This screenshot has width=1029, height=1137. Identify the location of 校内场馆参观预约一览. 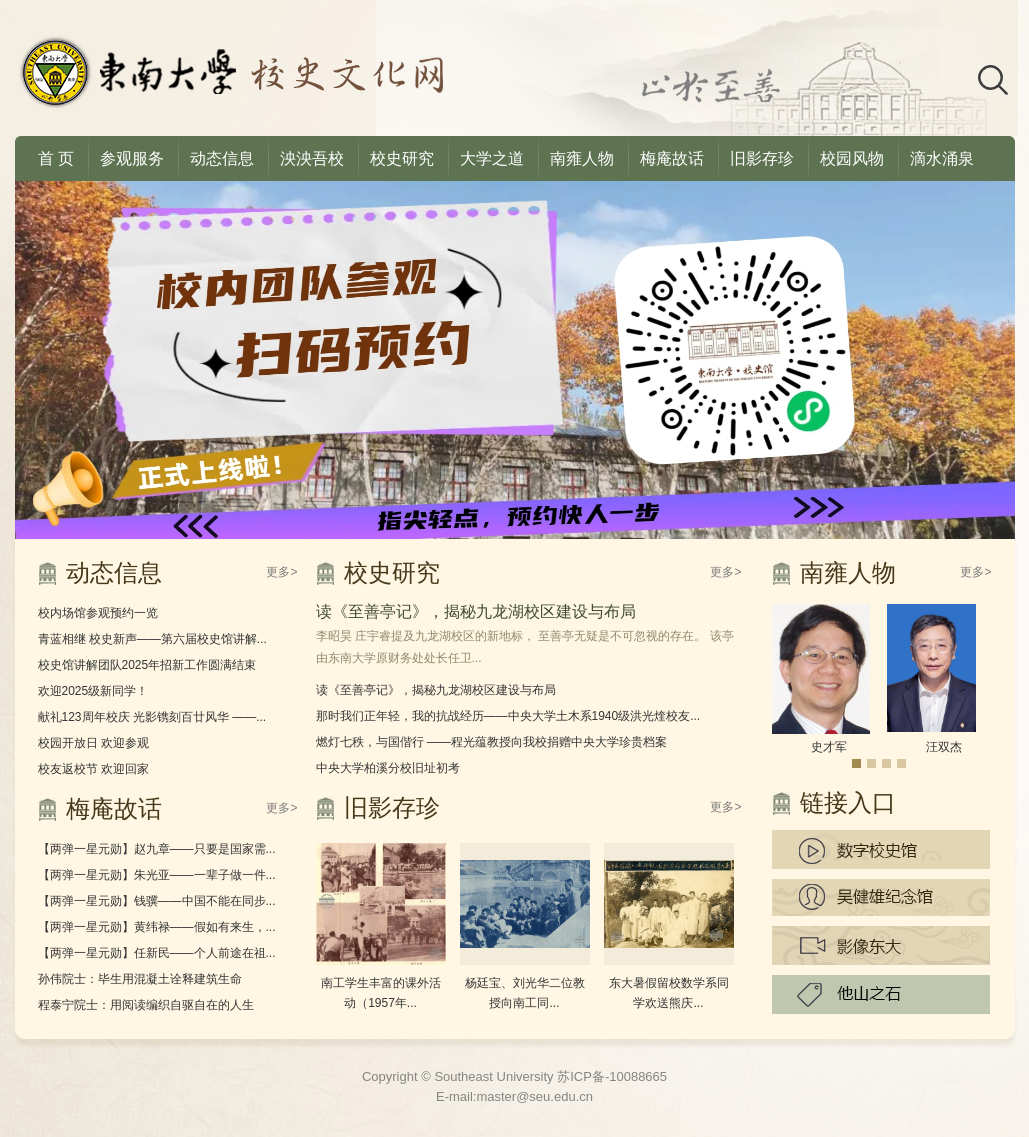
(98, 613).